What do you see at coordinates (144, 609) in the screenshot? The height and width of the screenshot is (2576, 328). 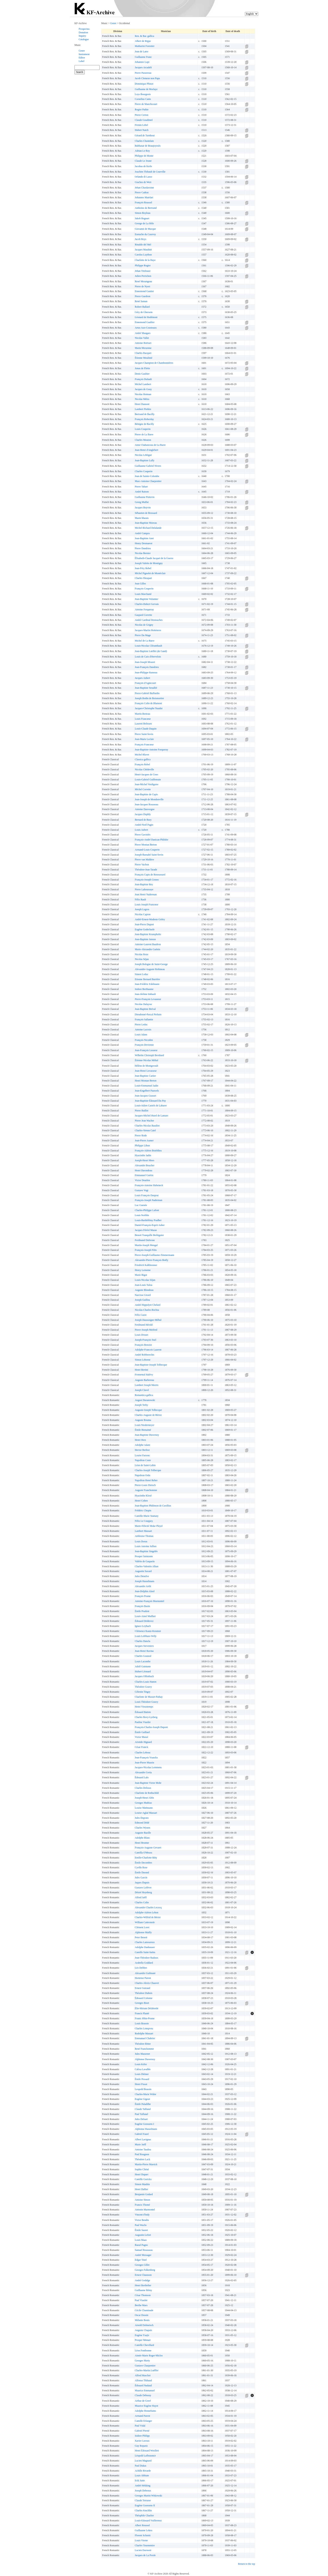 I see `Antoine Forqueray` at bounding box center [144, 609].